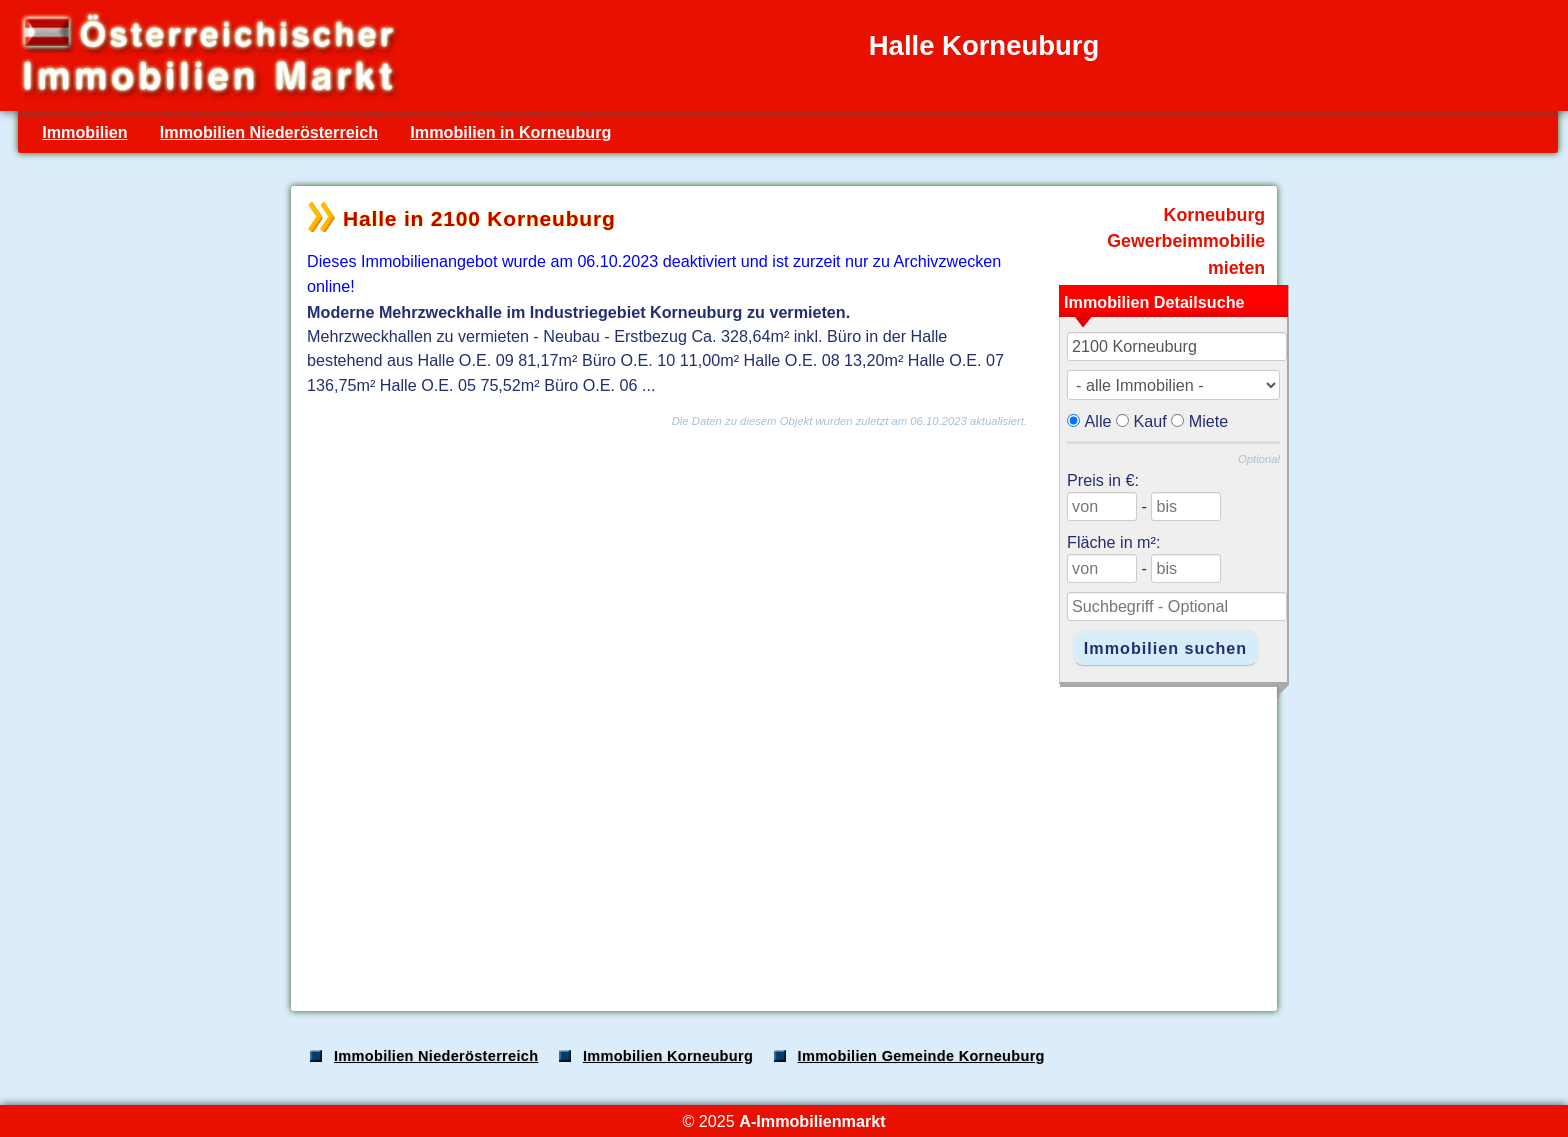  What do you see at coordinates (921, 1056) in the screenshot?
I see `Immobilien Gemeinde Korneuburg` at bounding box center [921, 1056].